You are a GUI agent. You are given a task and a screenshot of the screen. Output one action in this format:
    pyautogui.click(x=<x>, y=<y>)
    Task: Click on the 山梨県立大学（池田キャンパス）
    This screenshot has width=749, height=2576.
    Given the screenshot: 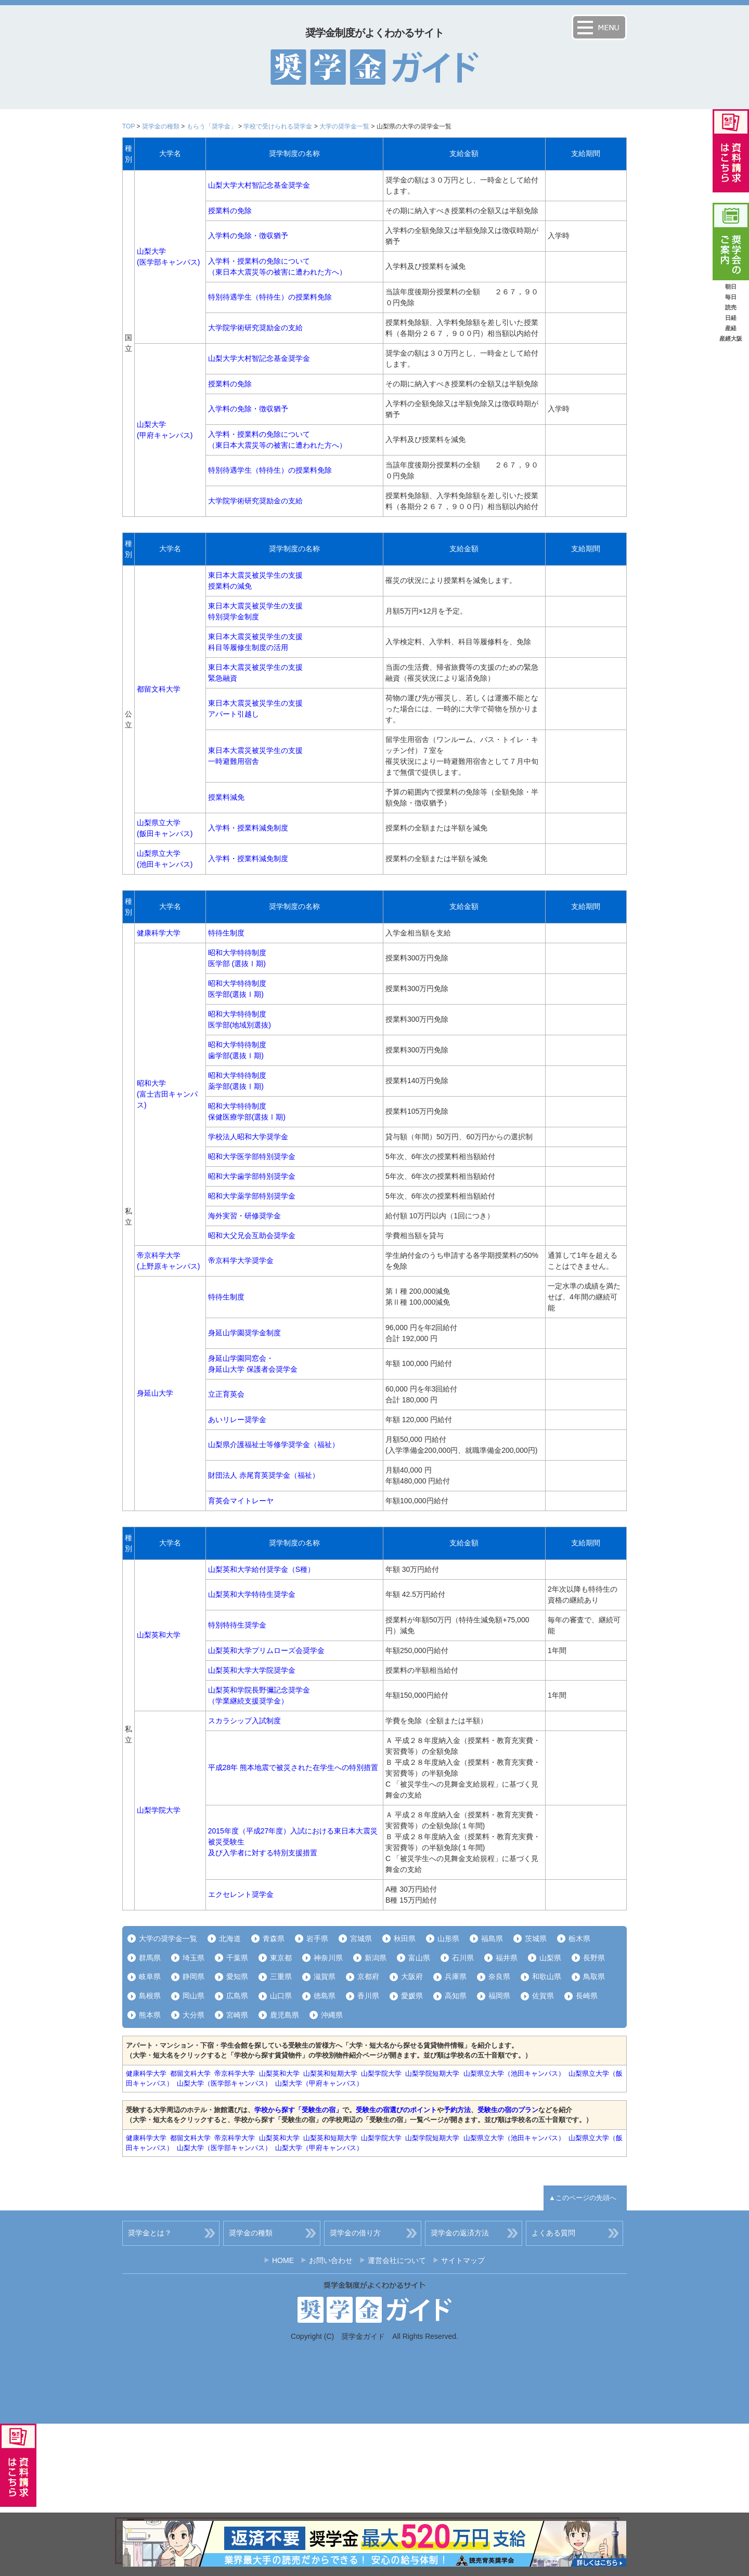 What is the action you would take?
    pyautogui.click(x=514, y=2073)
    